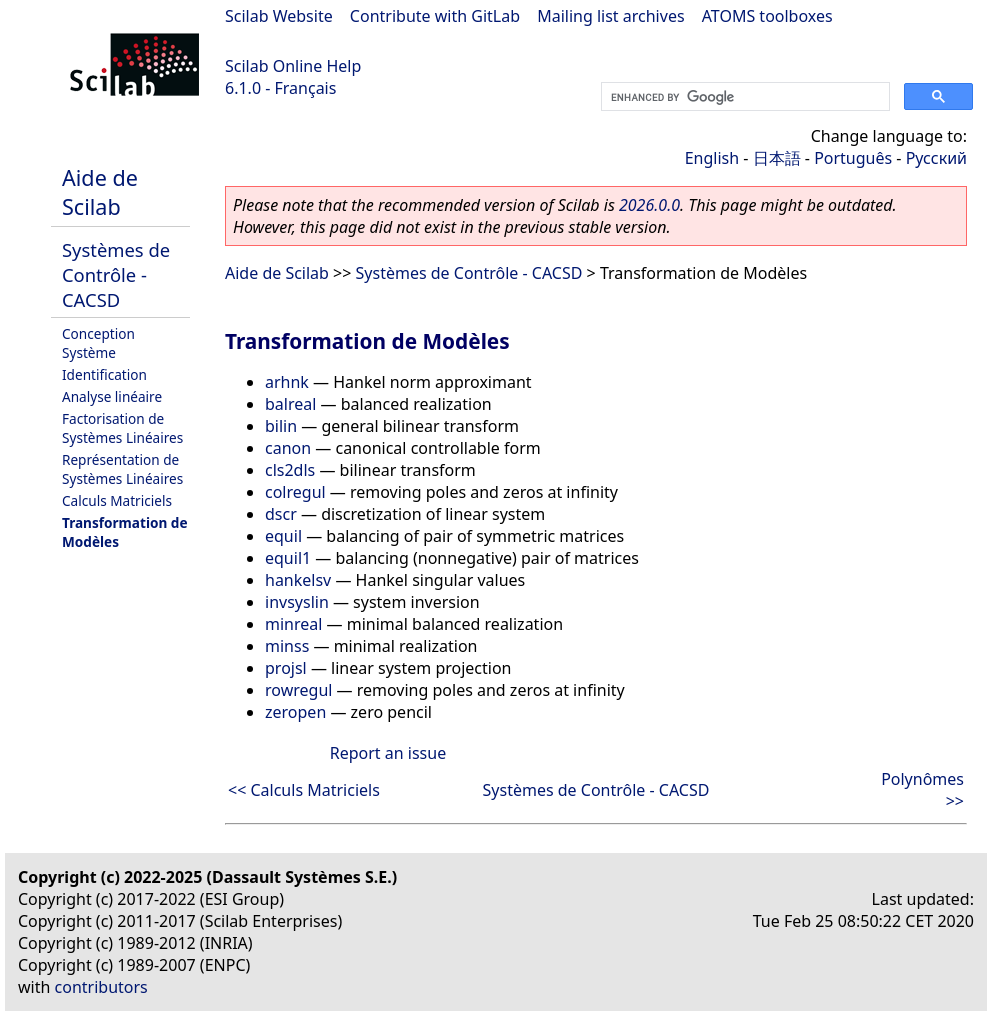  Describe the element at coordinates (287, 382) in the screenshot. I see `arhnk` at that location.